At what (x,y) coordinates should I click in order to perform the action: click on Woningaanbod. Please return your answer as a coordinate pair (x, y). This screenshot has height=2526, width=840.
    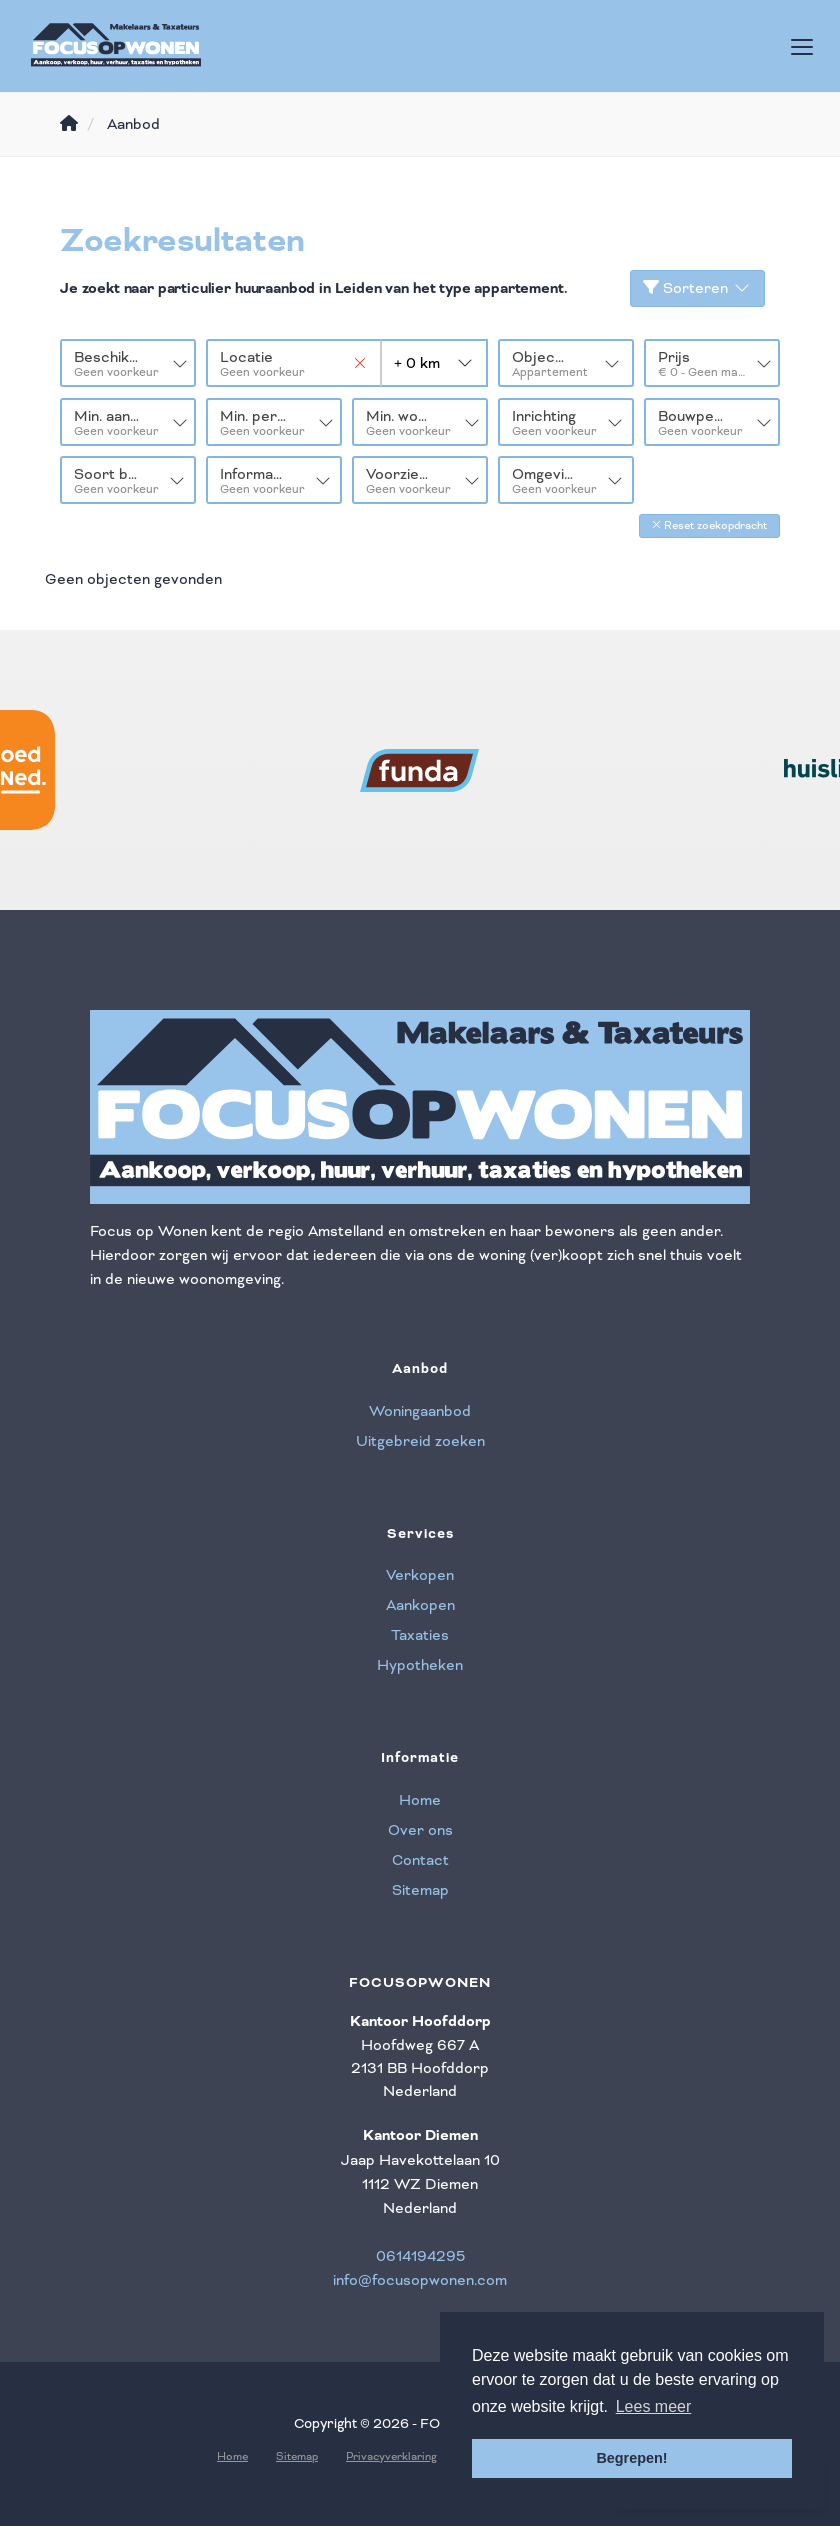
    Looking at the image, I should click on (420, 1409).